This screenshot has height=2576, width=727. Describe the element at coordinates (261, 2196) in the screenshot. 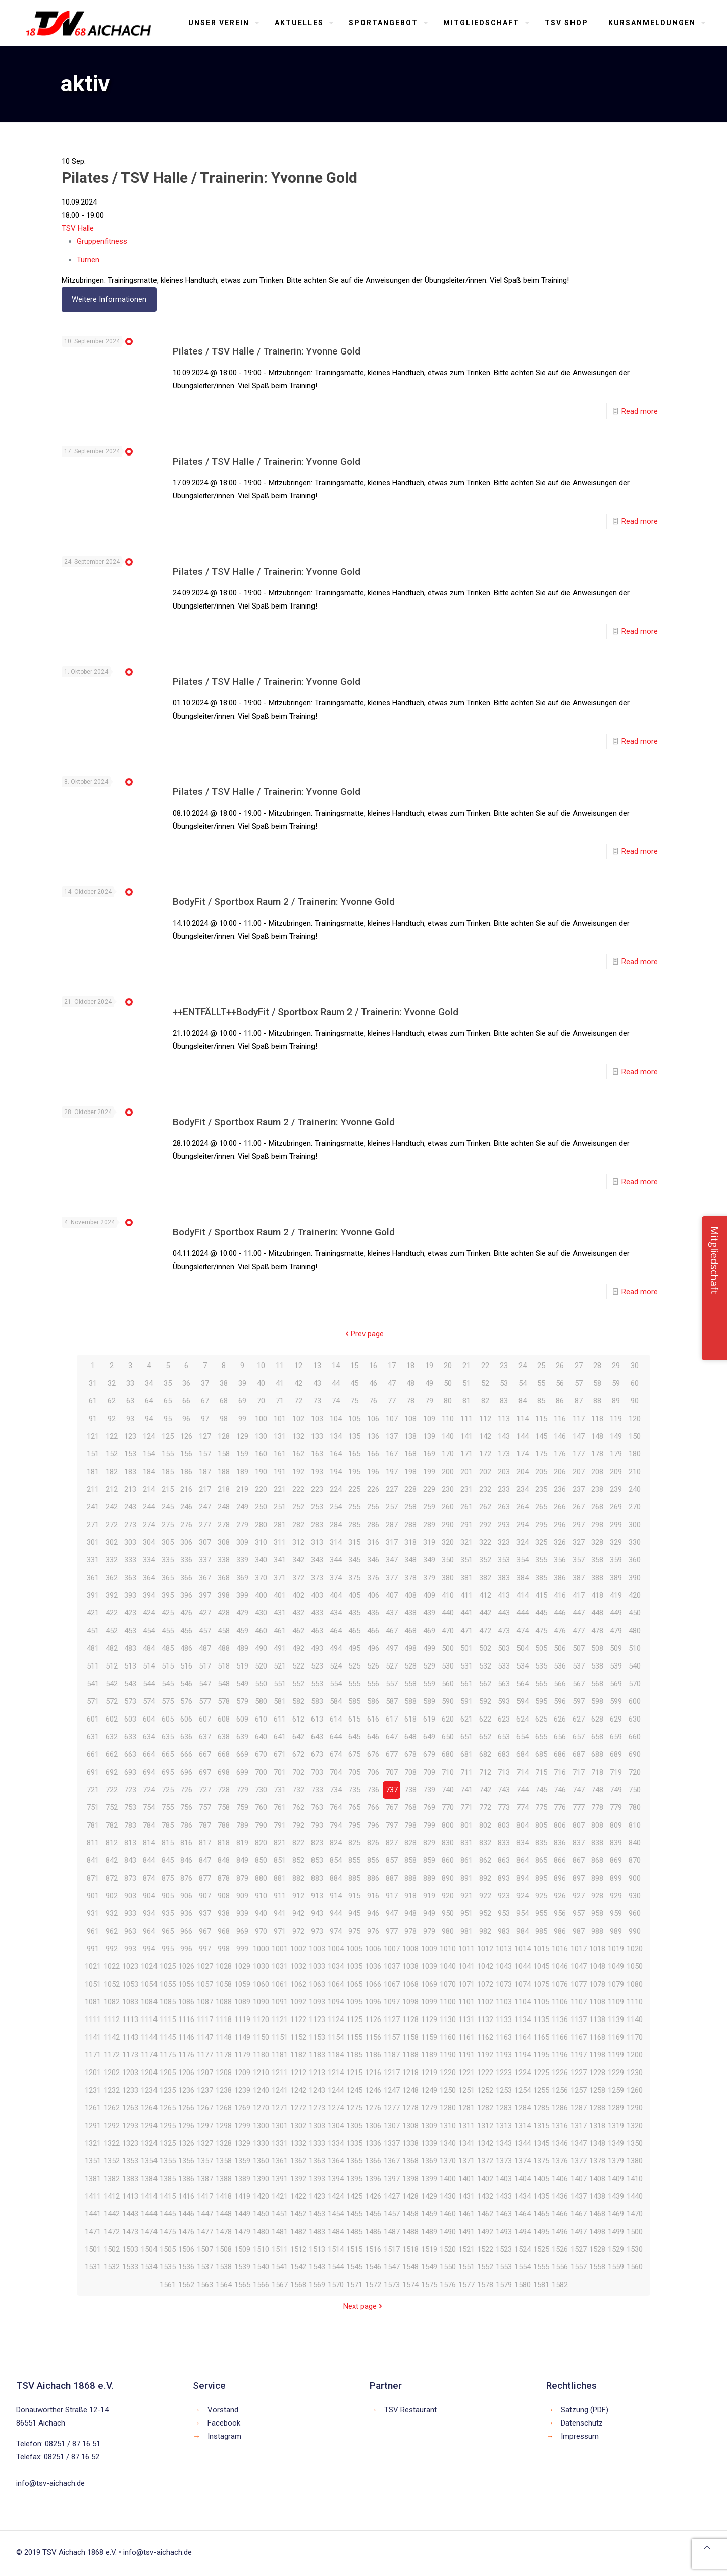

I see `1420` at that location.